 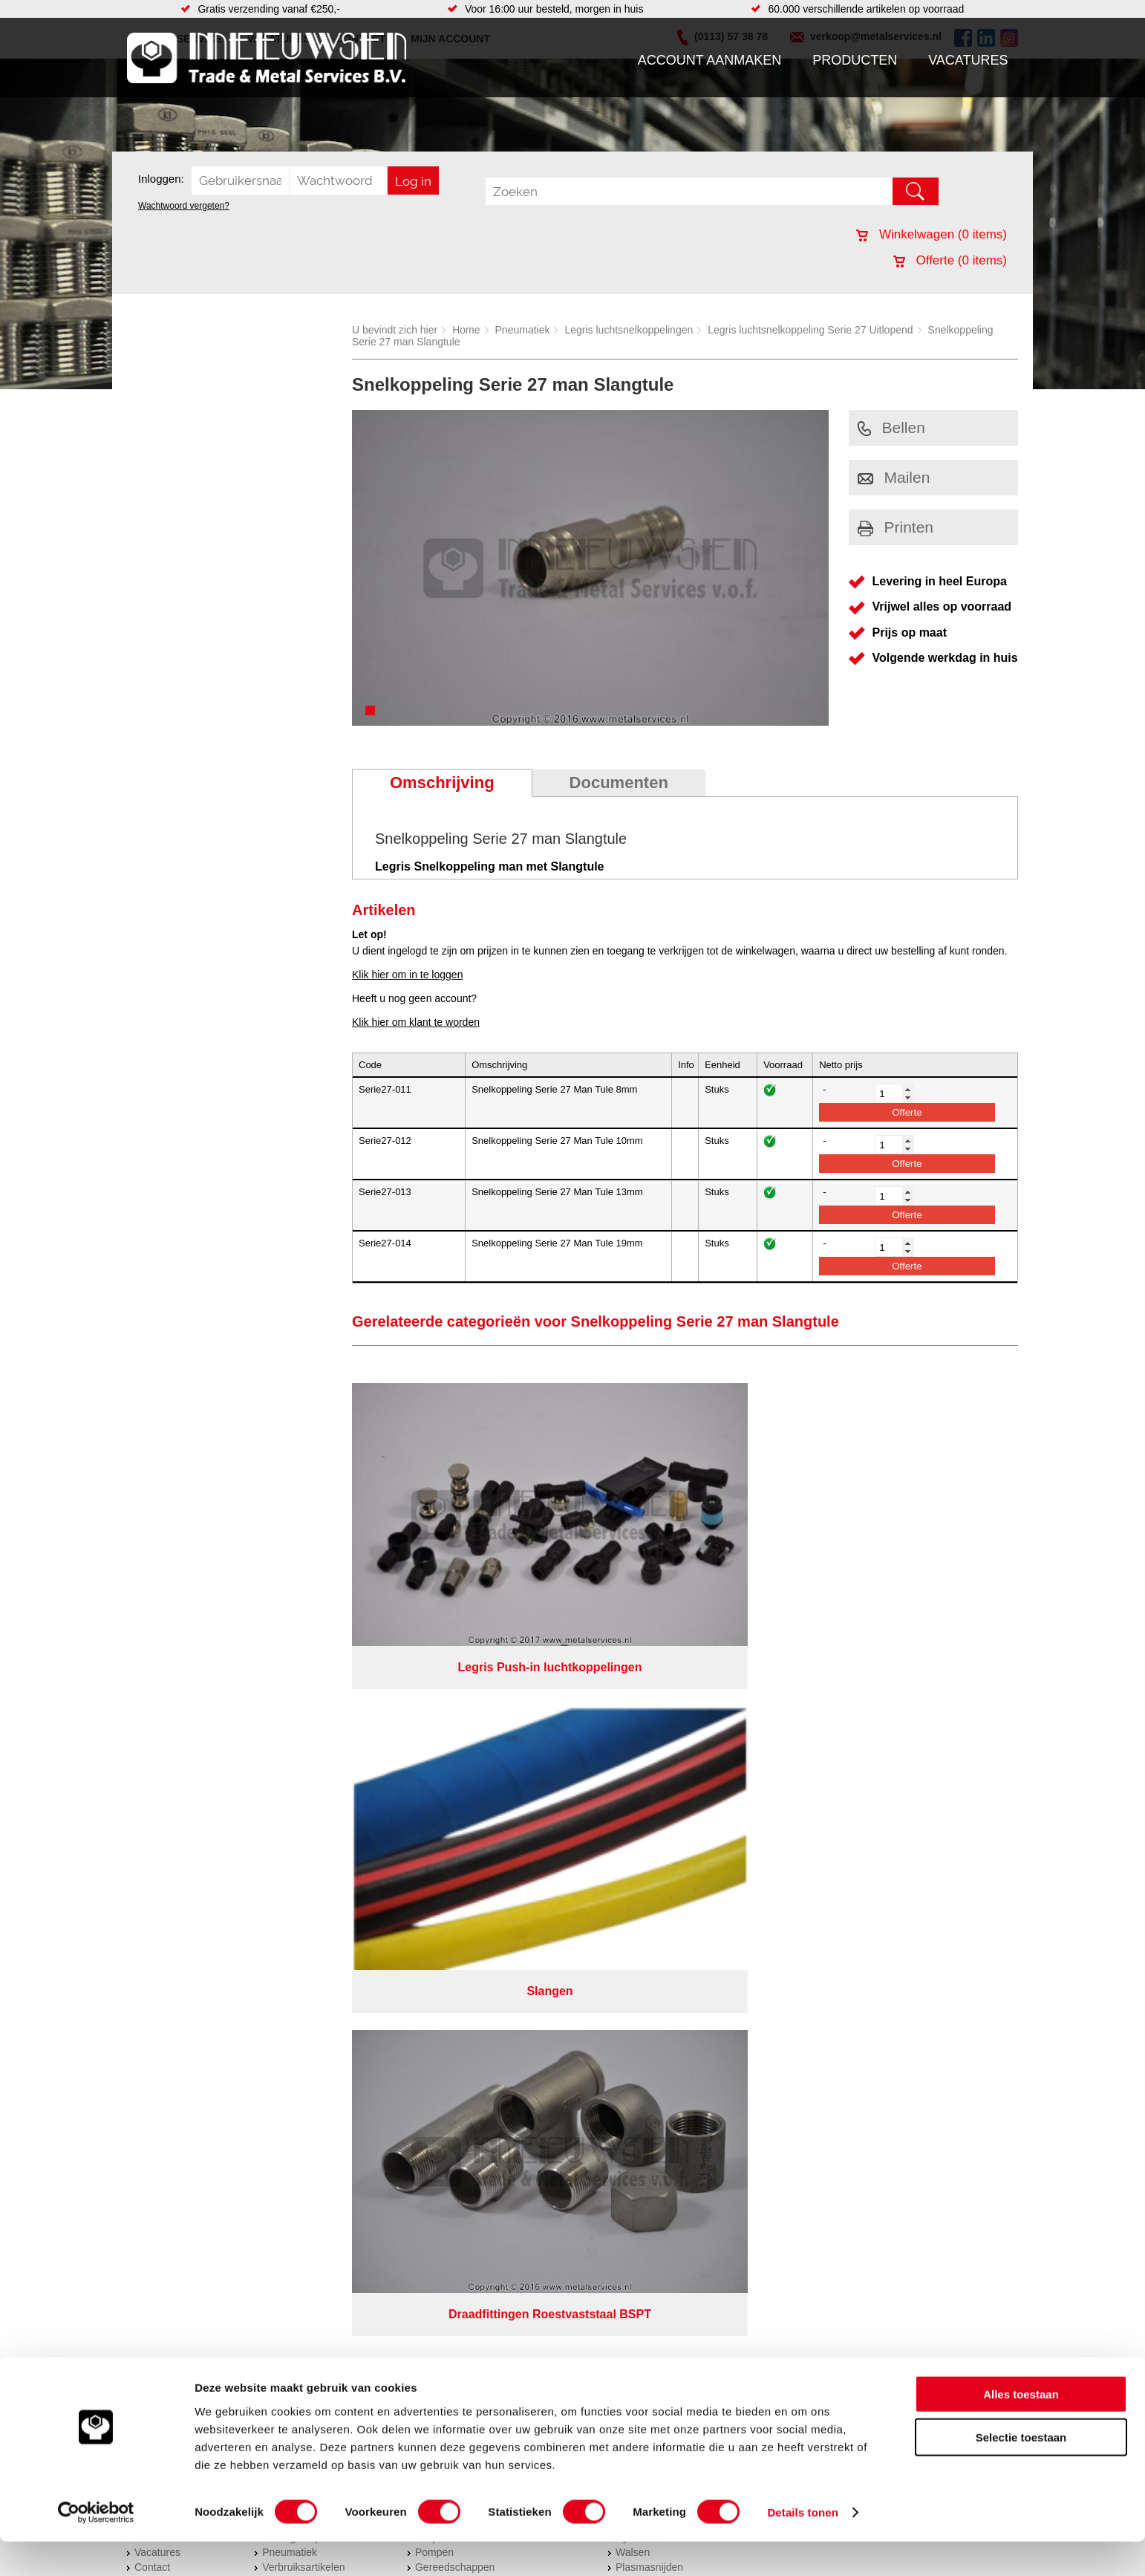 What do you see at coordinates (730, 1860) in the screenshot?
I see `Algemene voorwaarden` at bounding box center [730, 1860].